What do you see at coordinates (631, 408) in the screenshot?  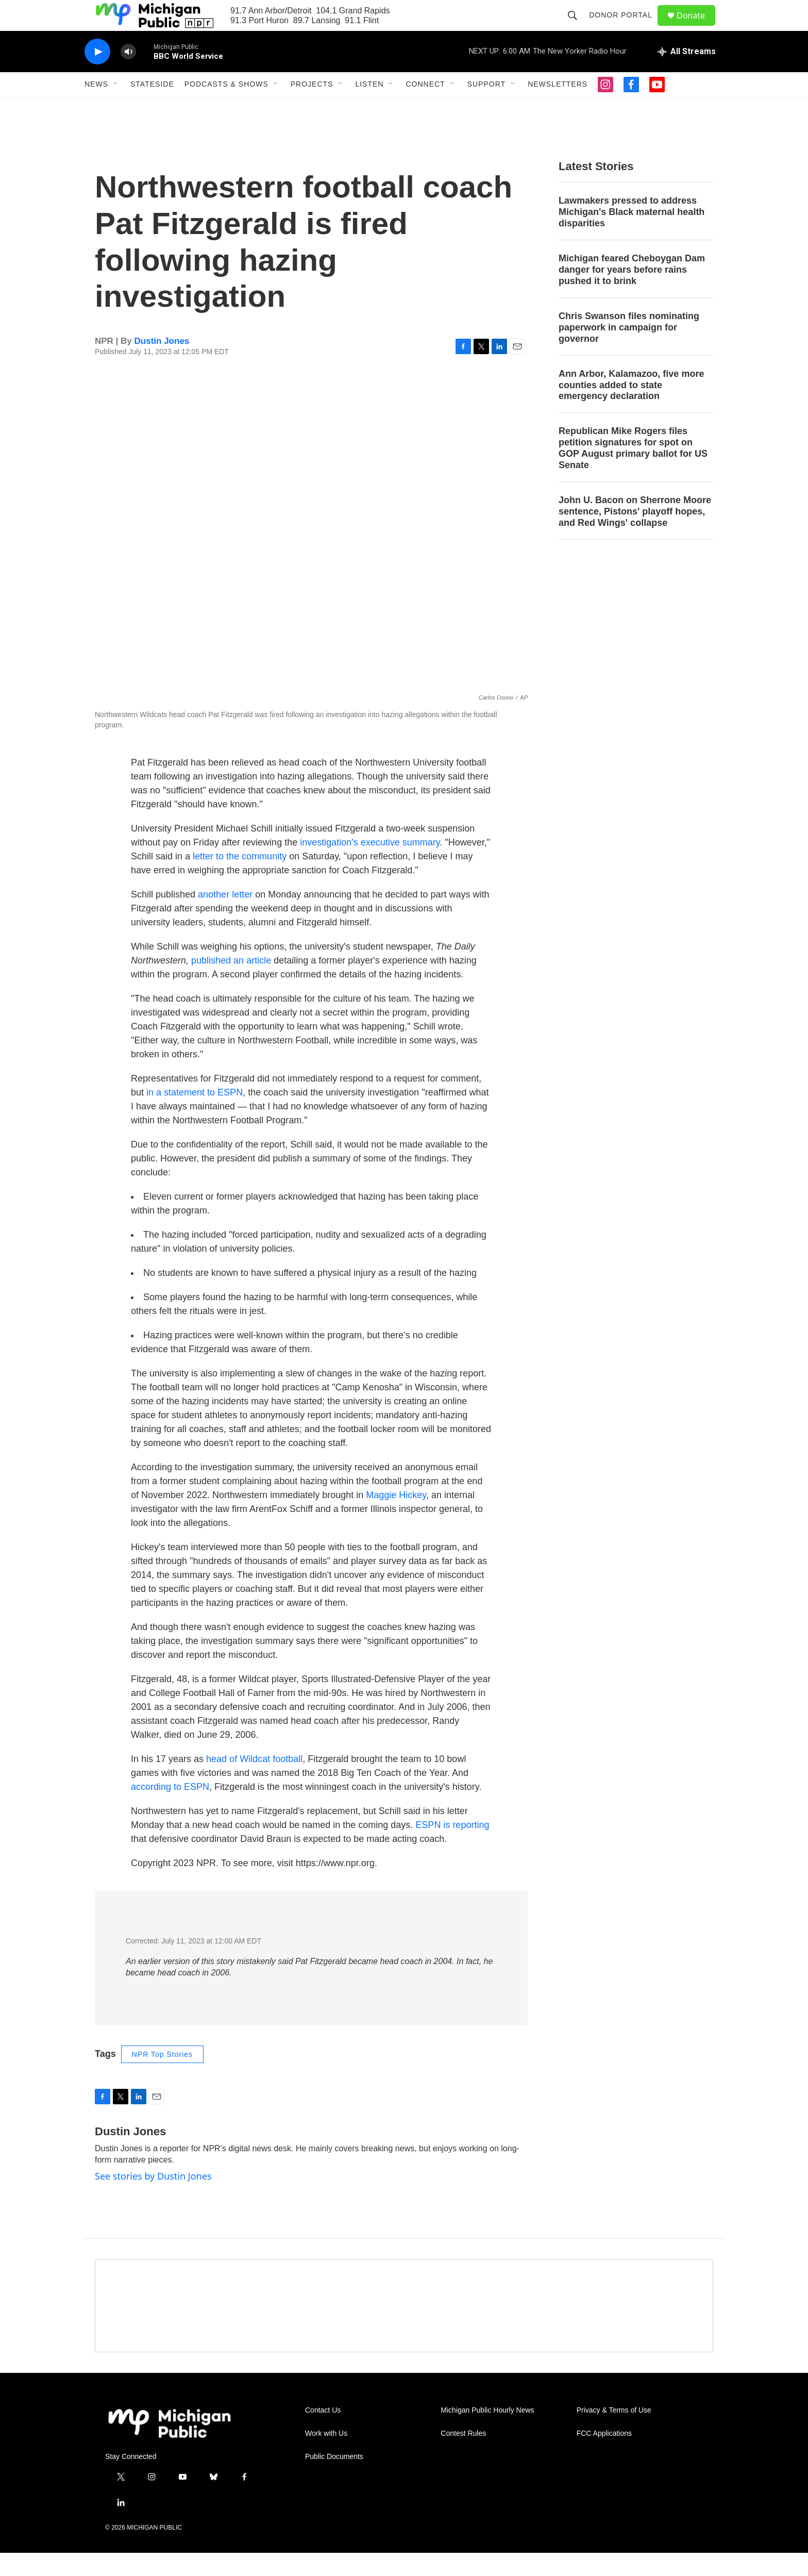 I see `Ann Arbor, Kalamazoo, five more counties added to state emergency declaration` at bounding box center [631, 408].